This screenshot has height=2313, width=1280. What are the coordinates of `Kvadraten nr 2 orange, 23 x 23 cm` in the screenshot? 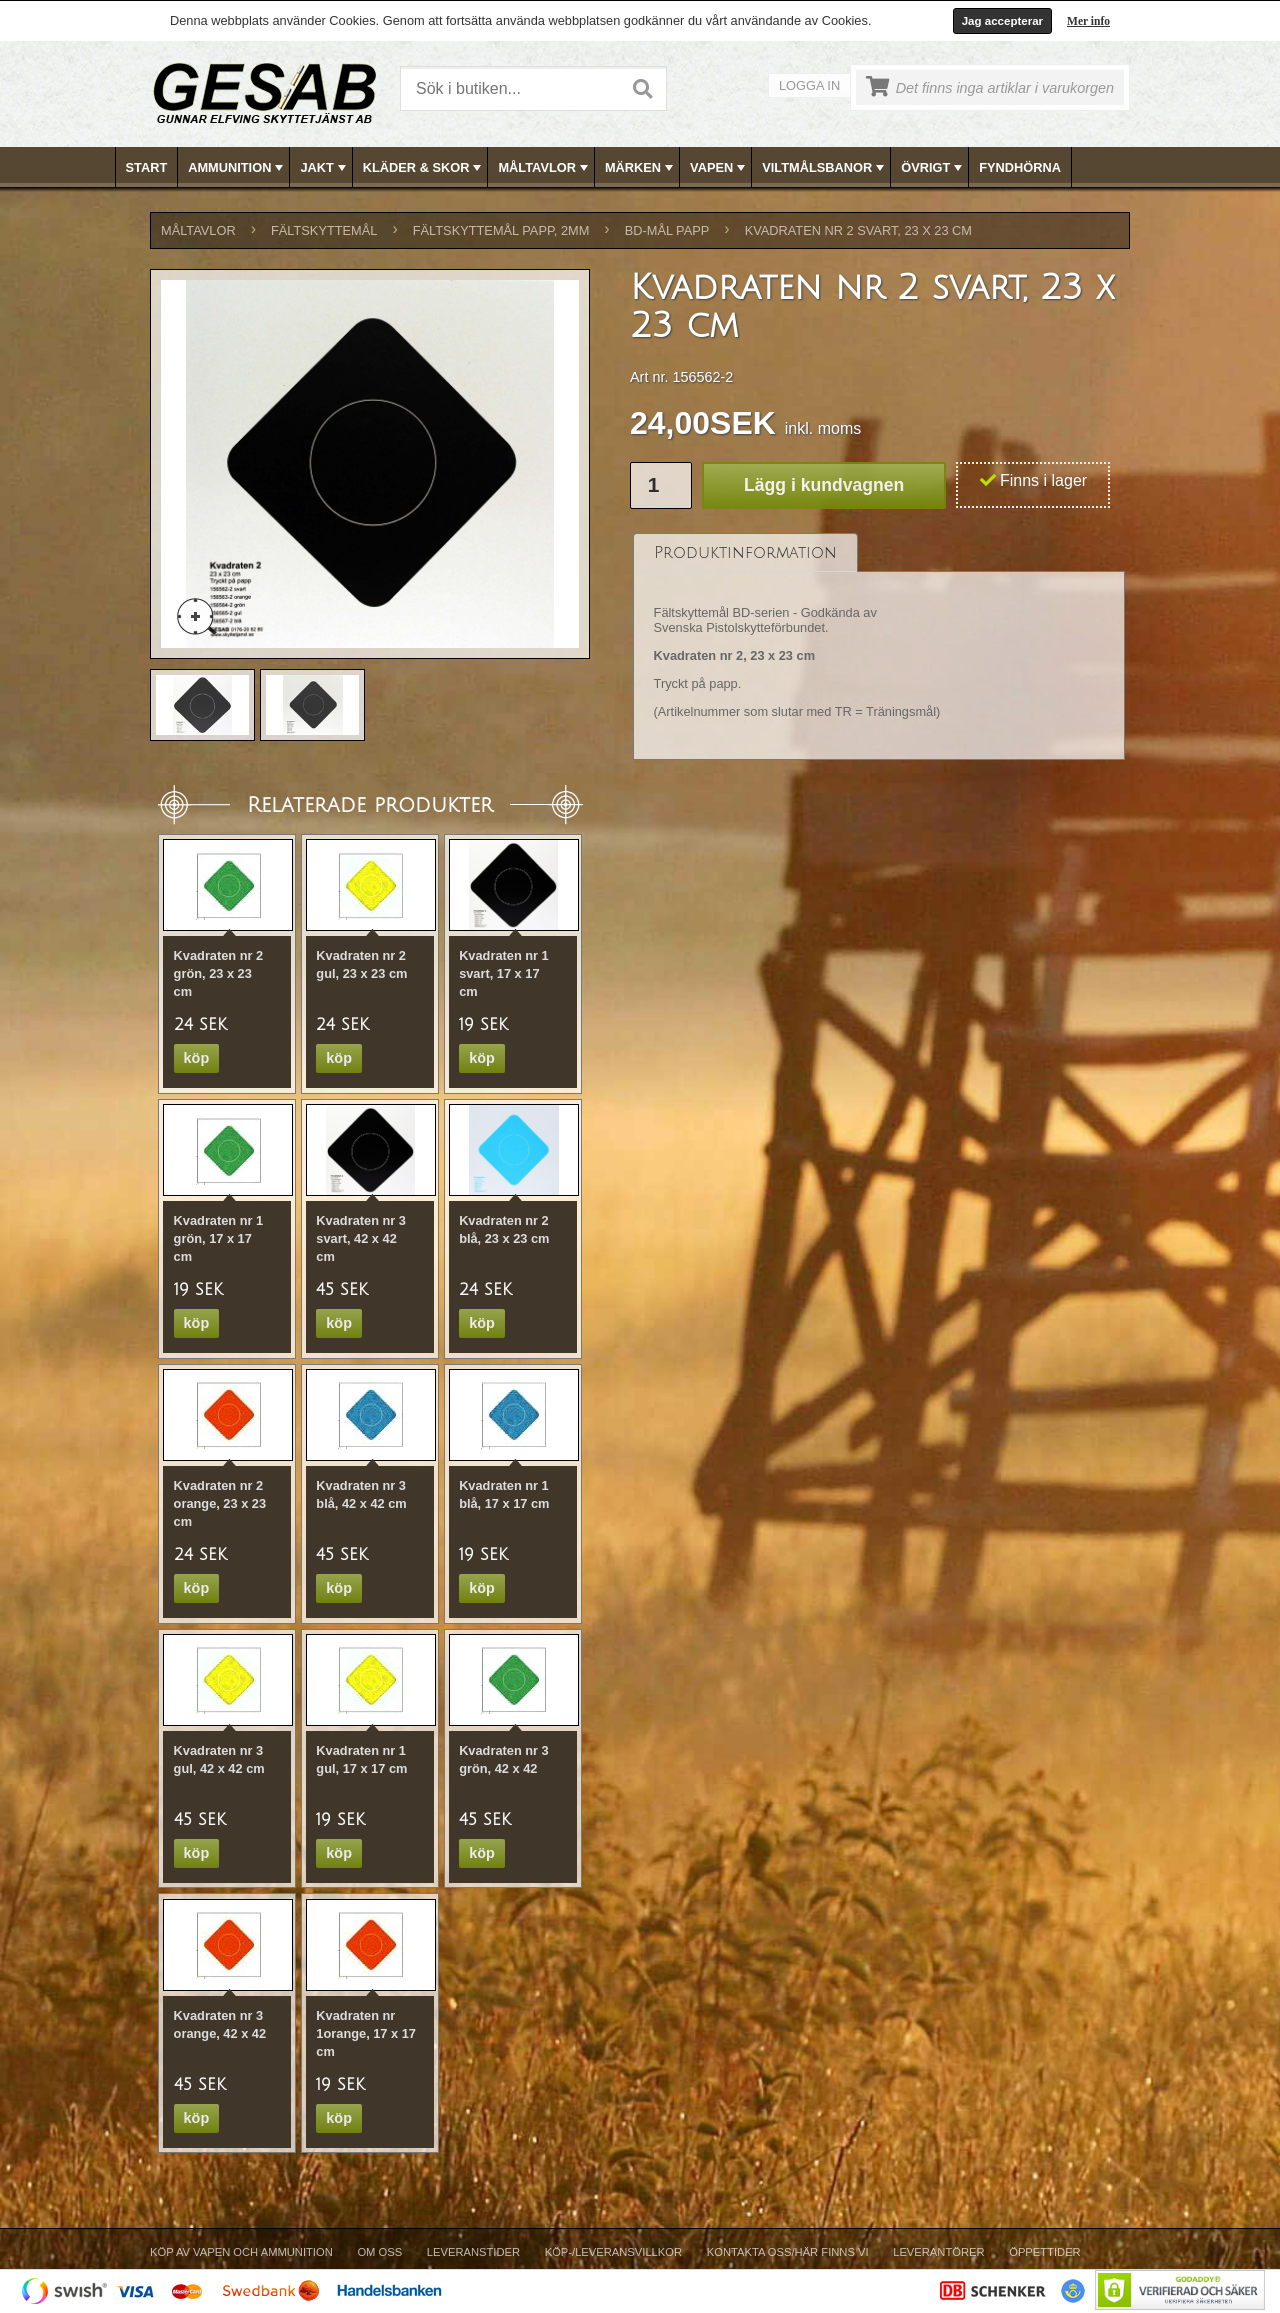 It's located at (220, 1503).